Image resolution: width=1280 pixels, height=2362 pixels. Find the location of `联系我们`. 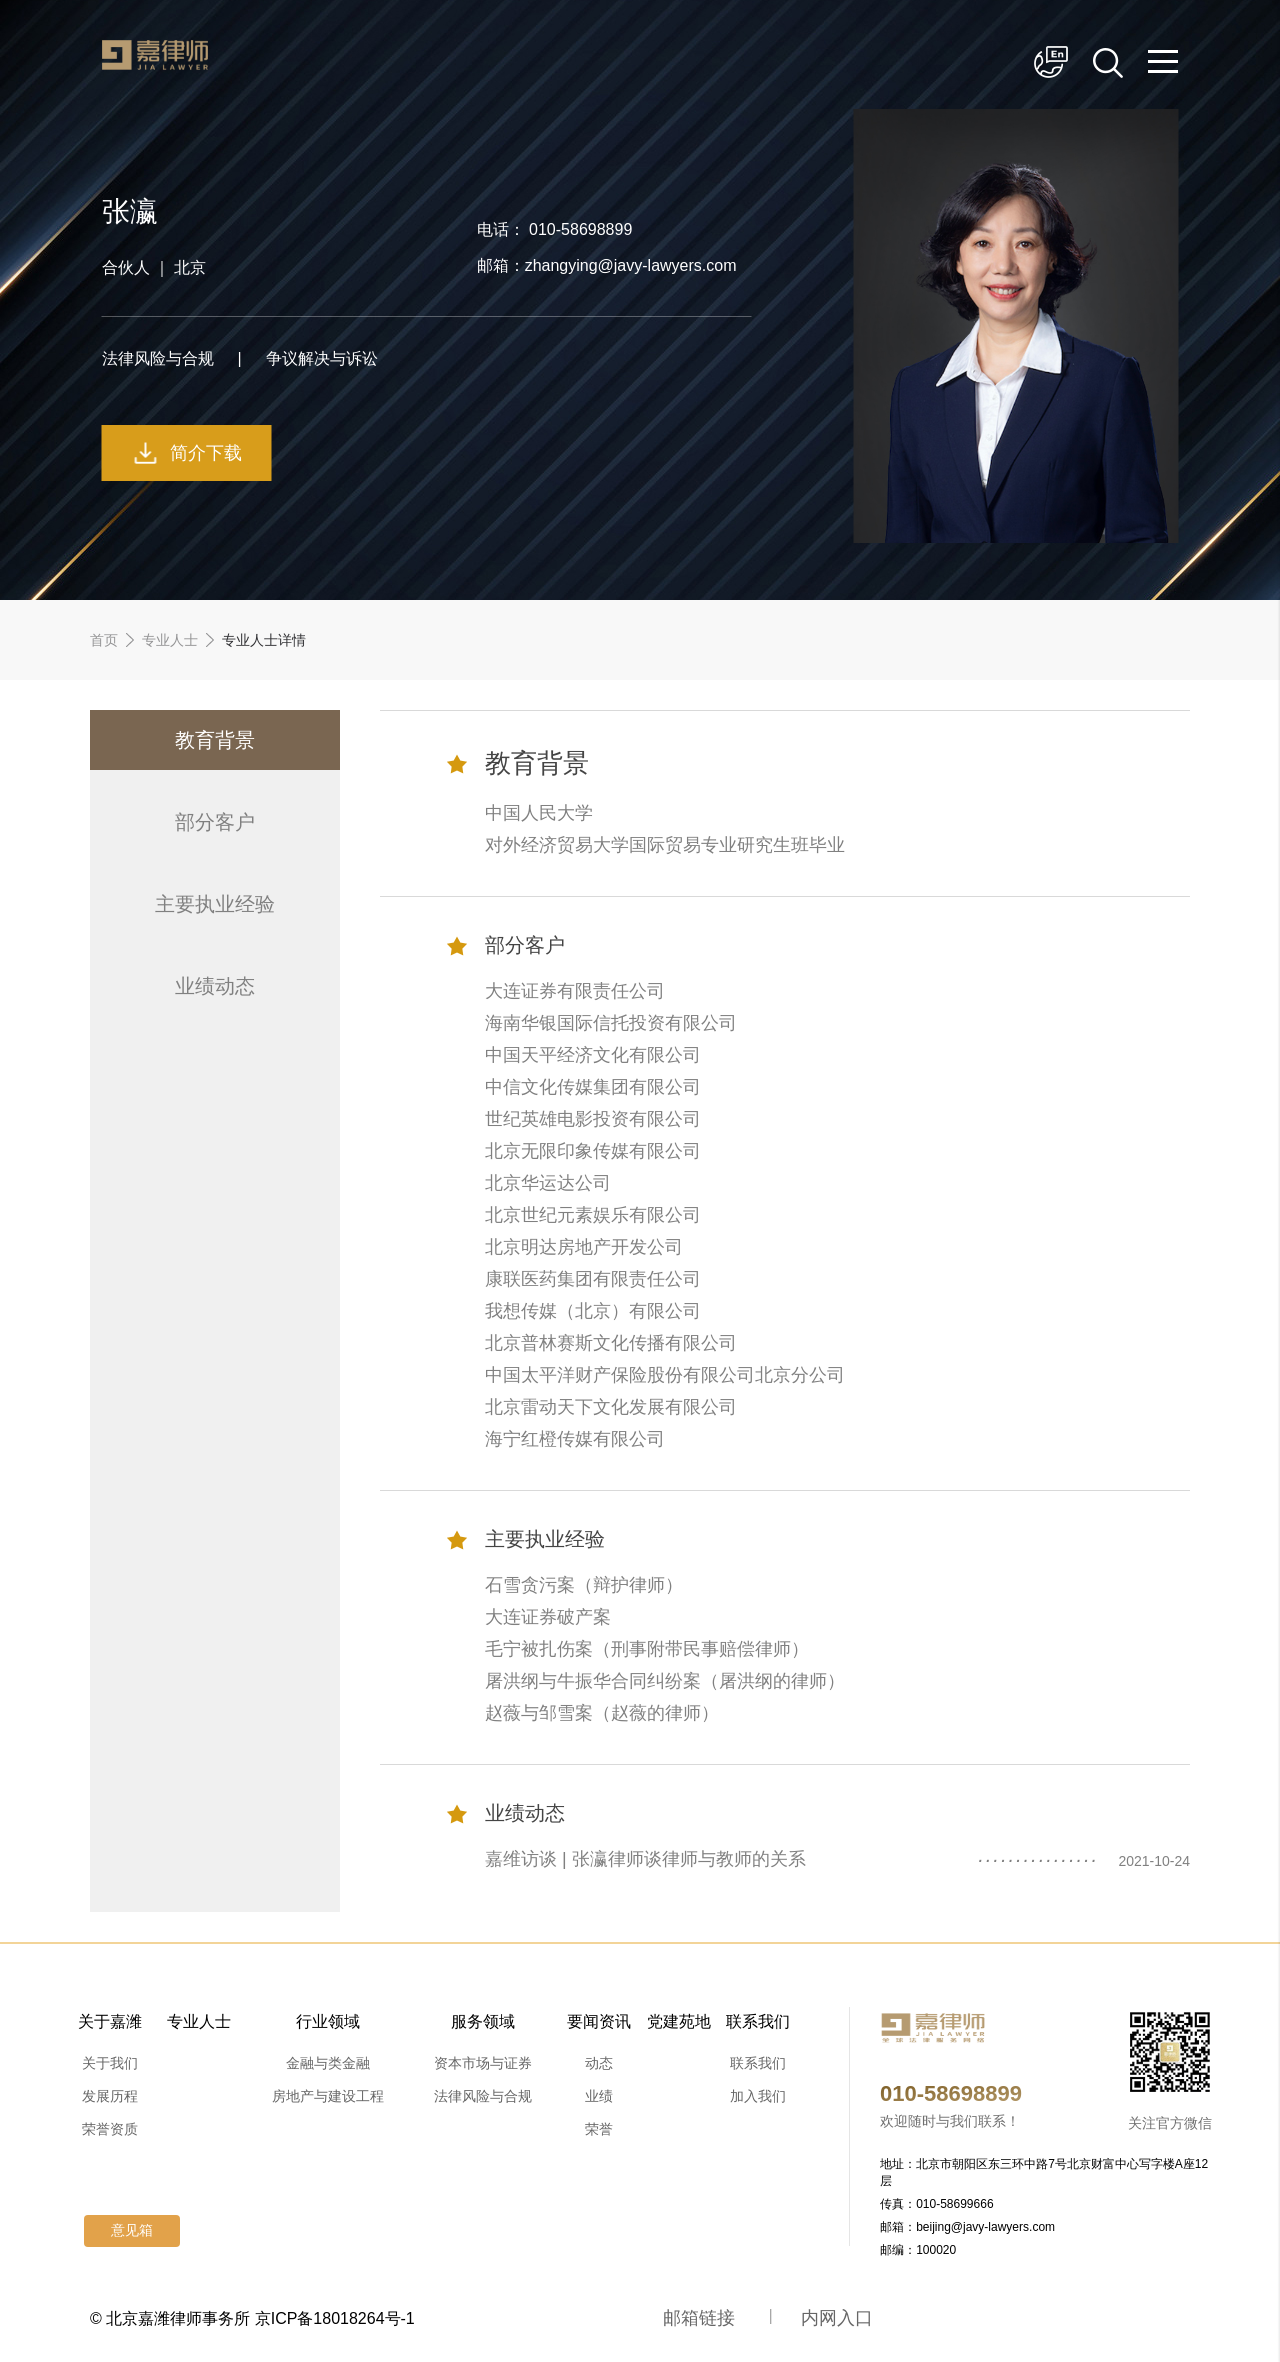

联系我们 is located at coordinates (758, 2021).